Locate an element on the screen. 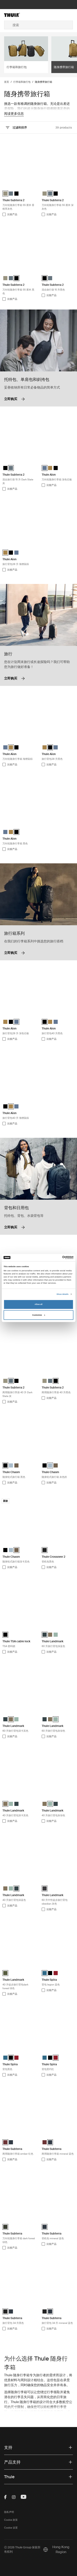 The height and width of the screenshot is (2576, 77). [Cookiebot by Usercentrics - opens in a new window] is located at coordinates (56, 1257).